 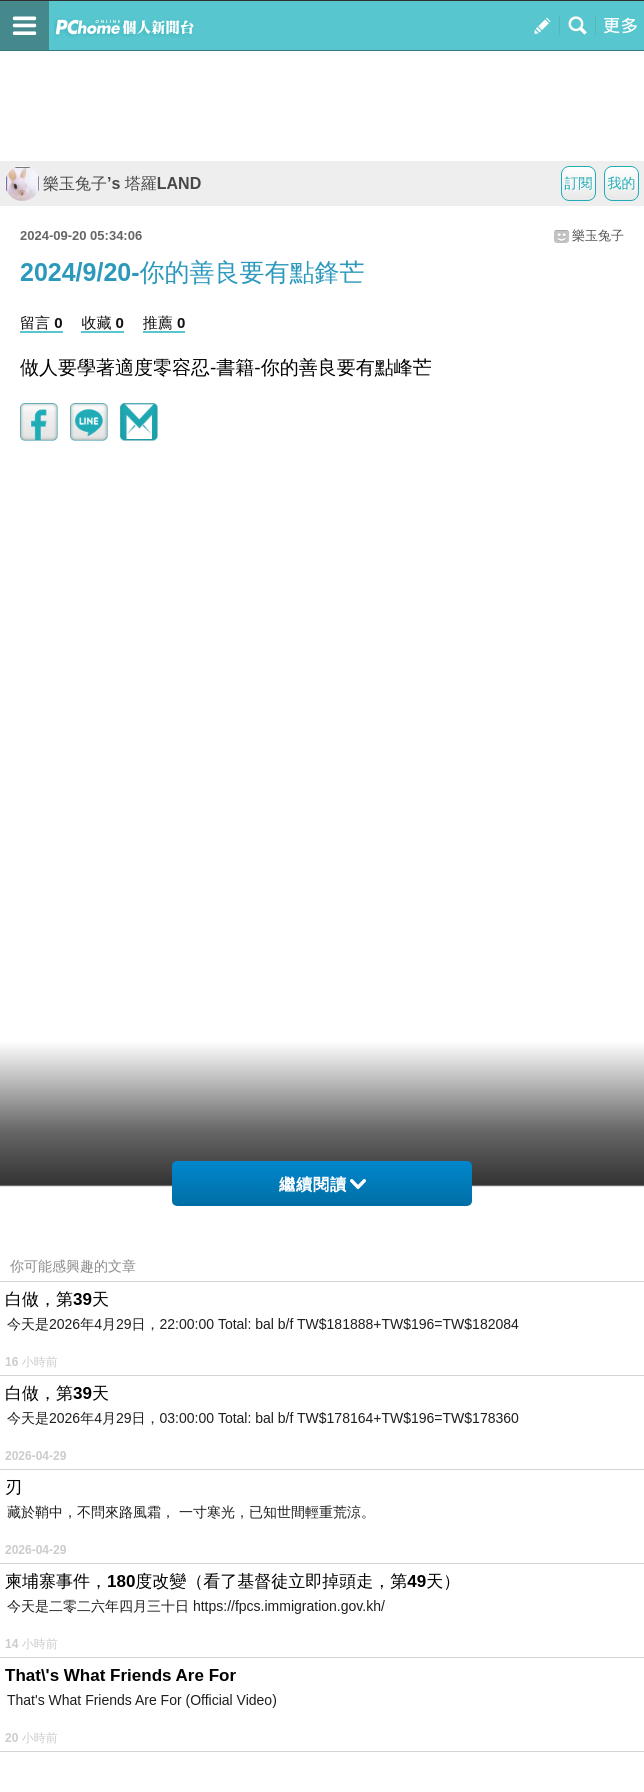 I want to click on 推薦 0, so click(x=164, y=322).